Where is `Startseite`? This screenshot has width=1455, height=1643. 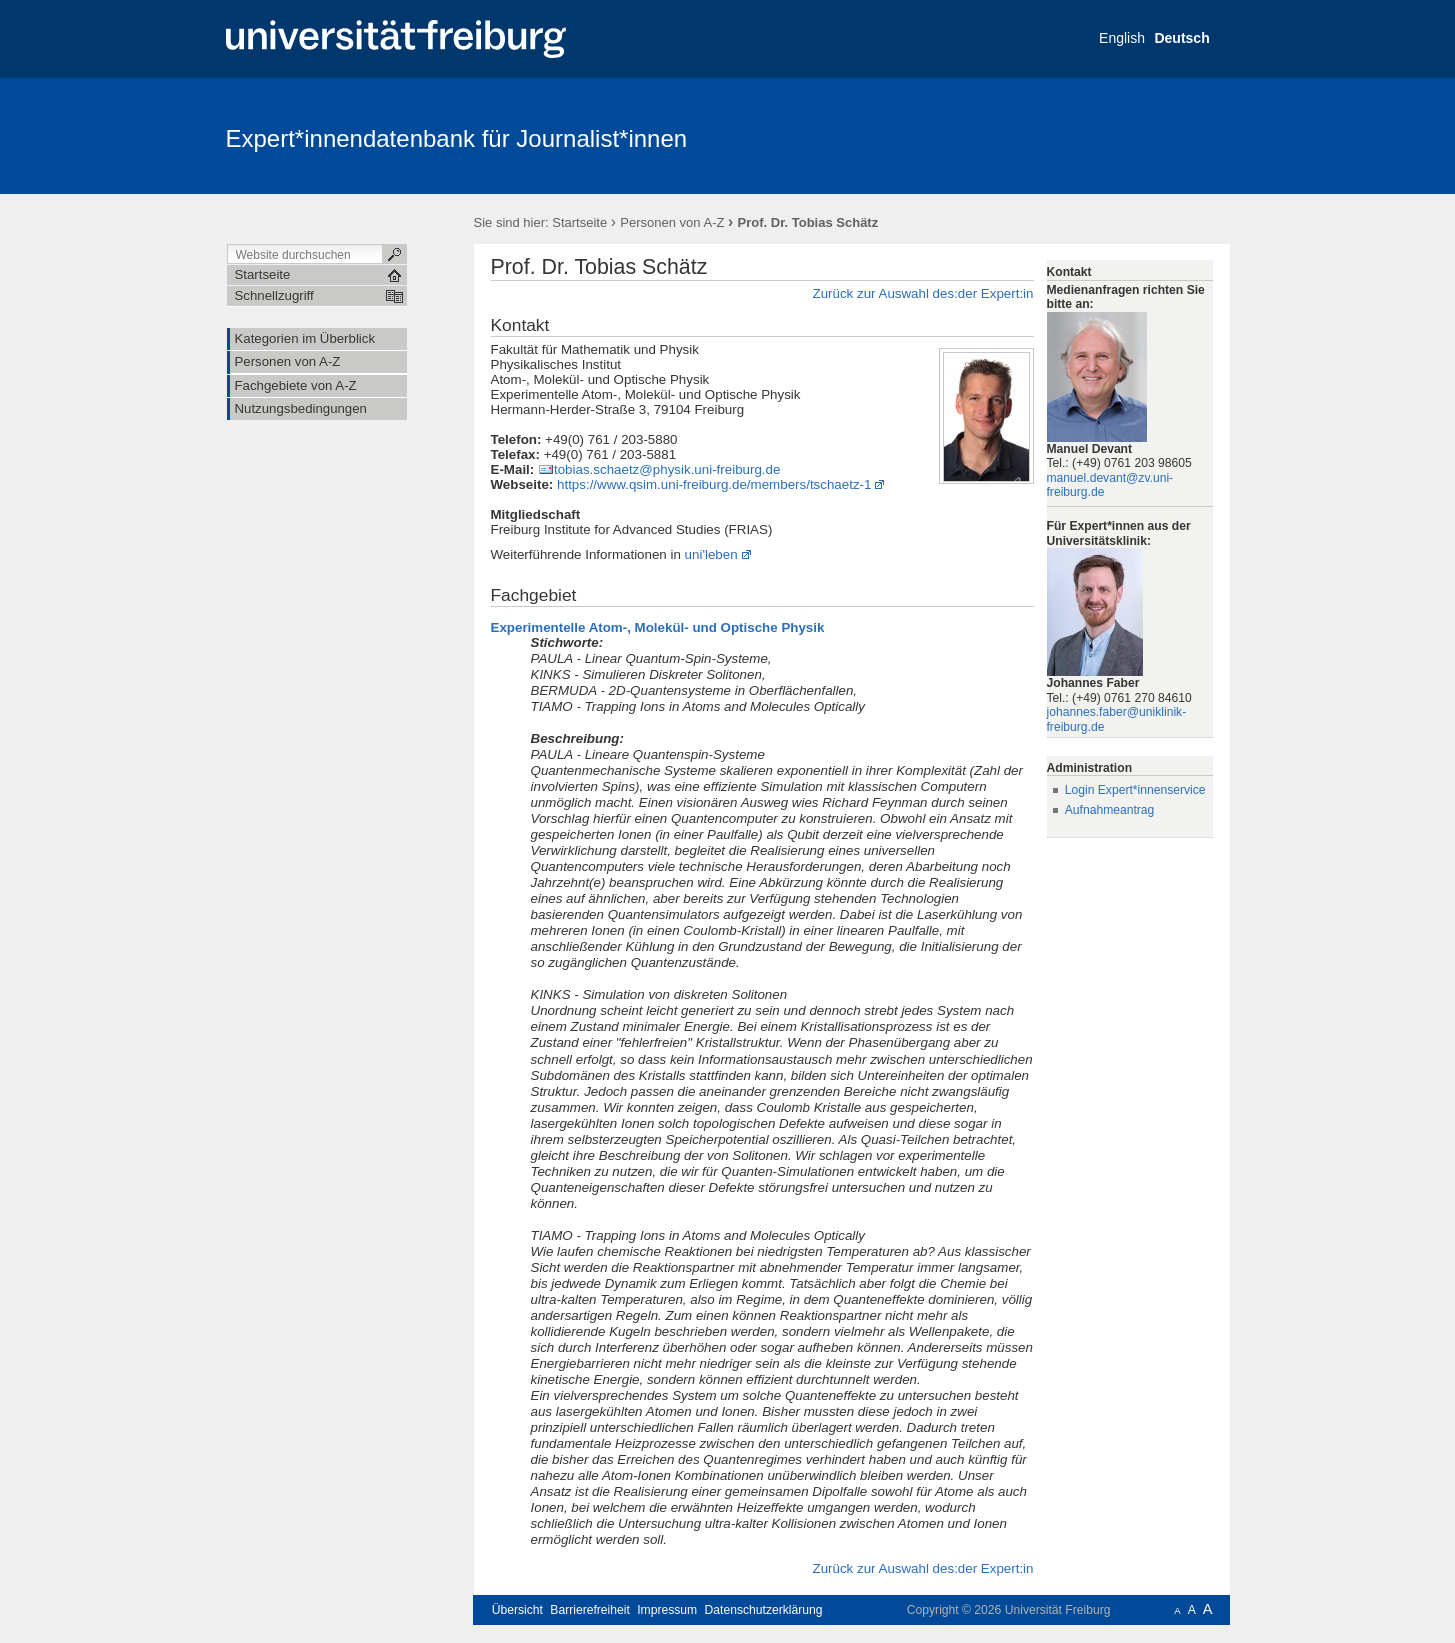 Startseite is located at coordinates (579, 222).